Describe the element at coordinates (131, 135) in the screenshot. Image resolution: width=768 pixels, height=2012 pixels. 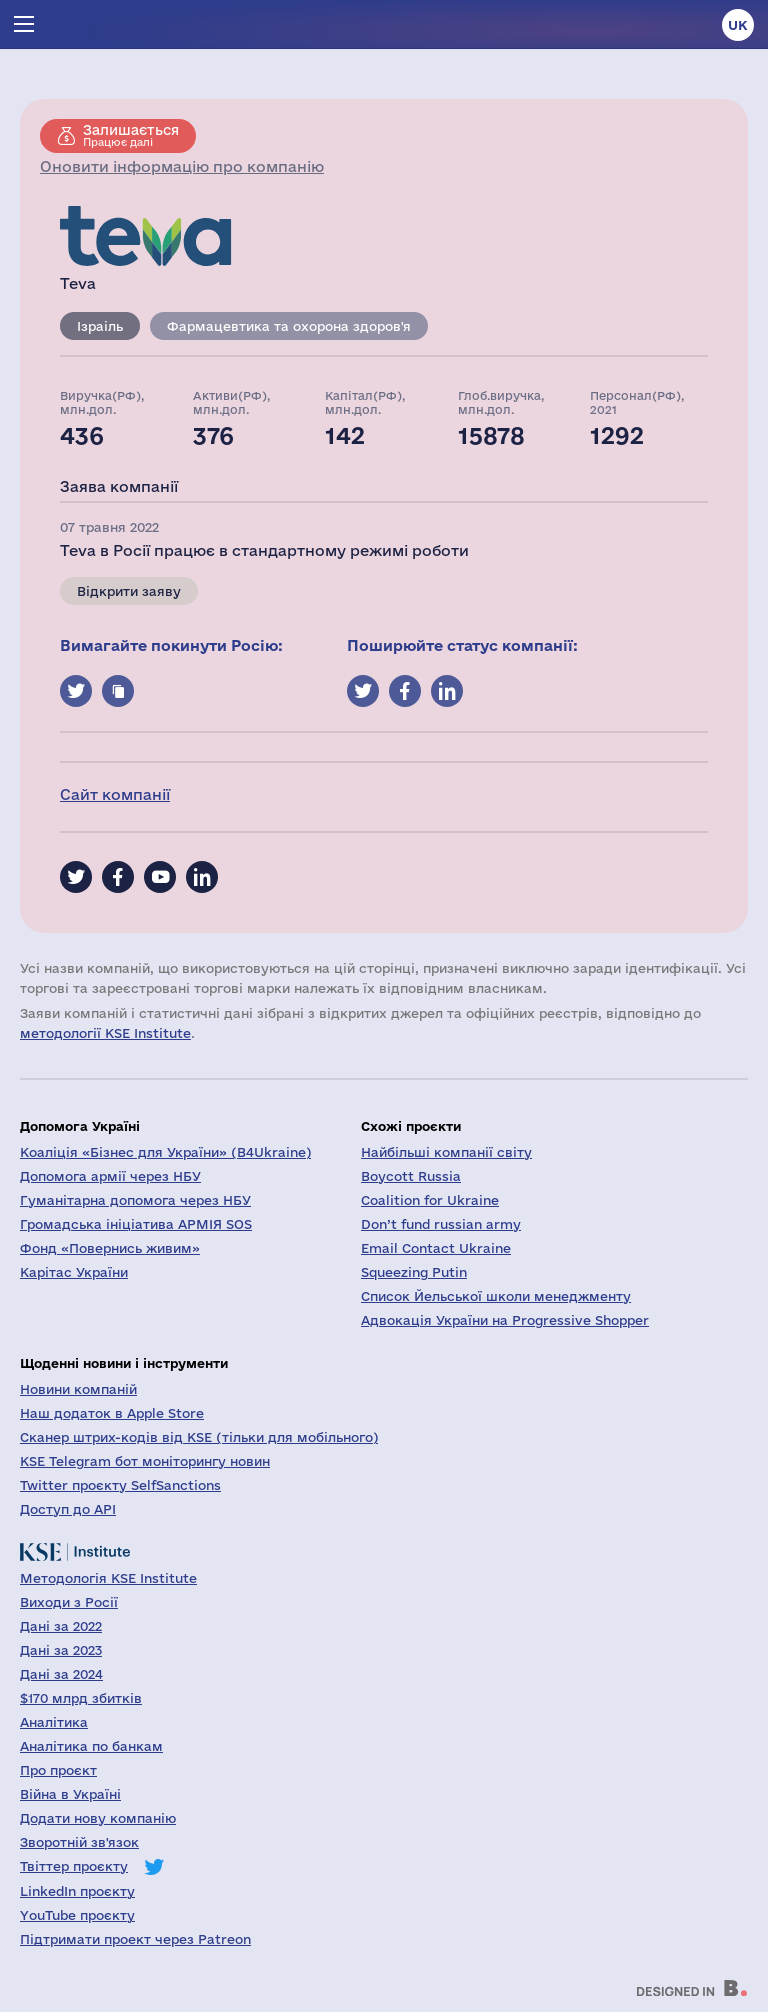
I see `Працює далі` at that location.